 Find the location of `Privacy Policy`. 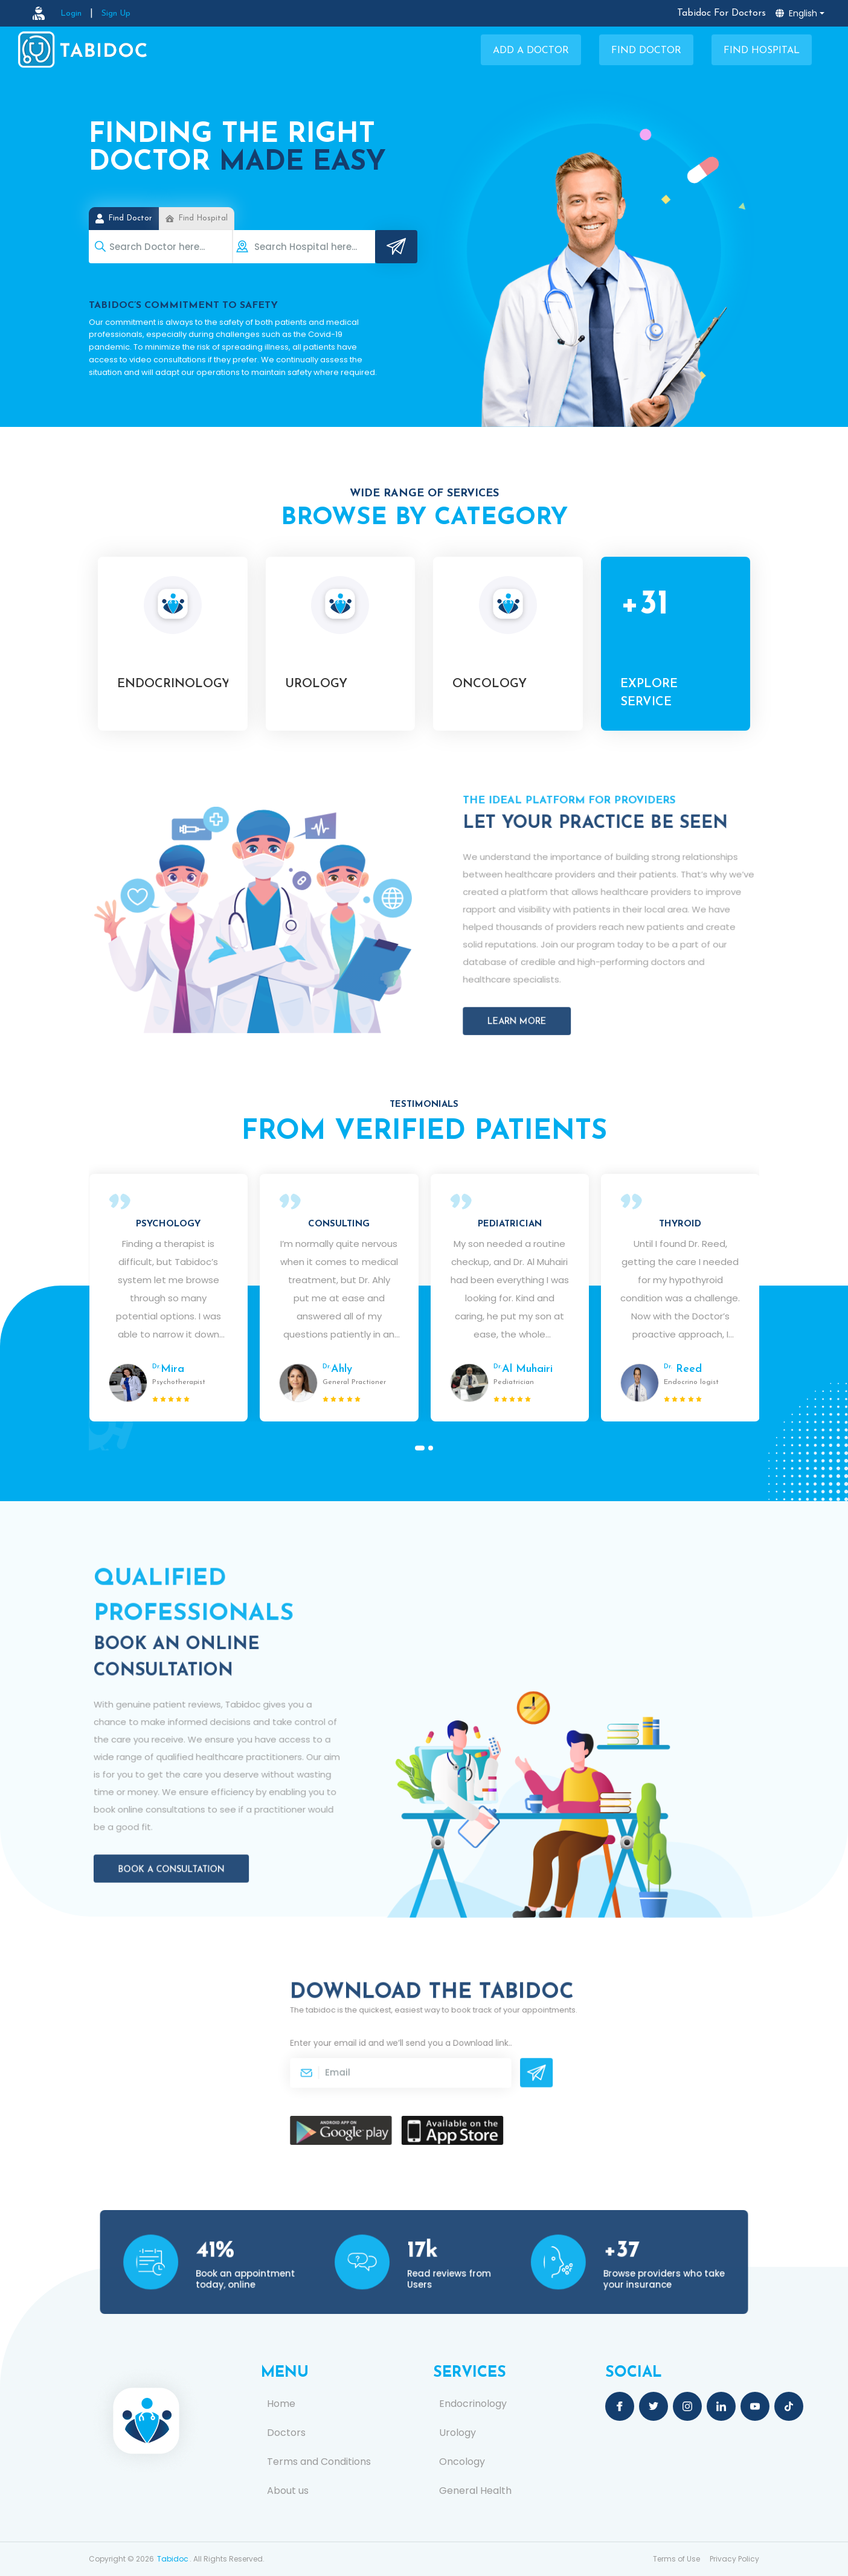

Privacy Policy is located at coordinates (734, 2559).